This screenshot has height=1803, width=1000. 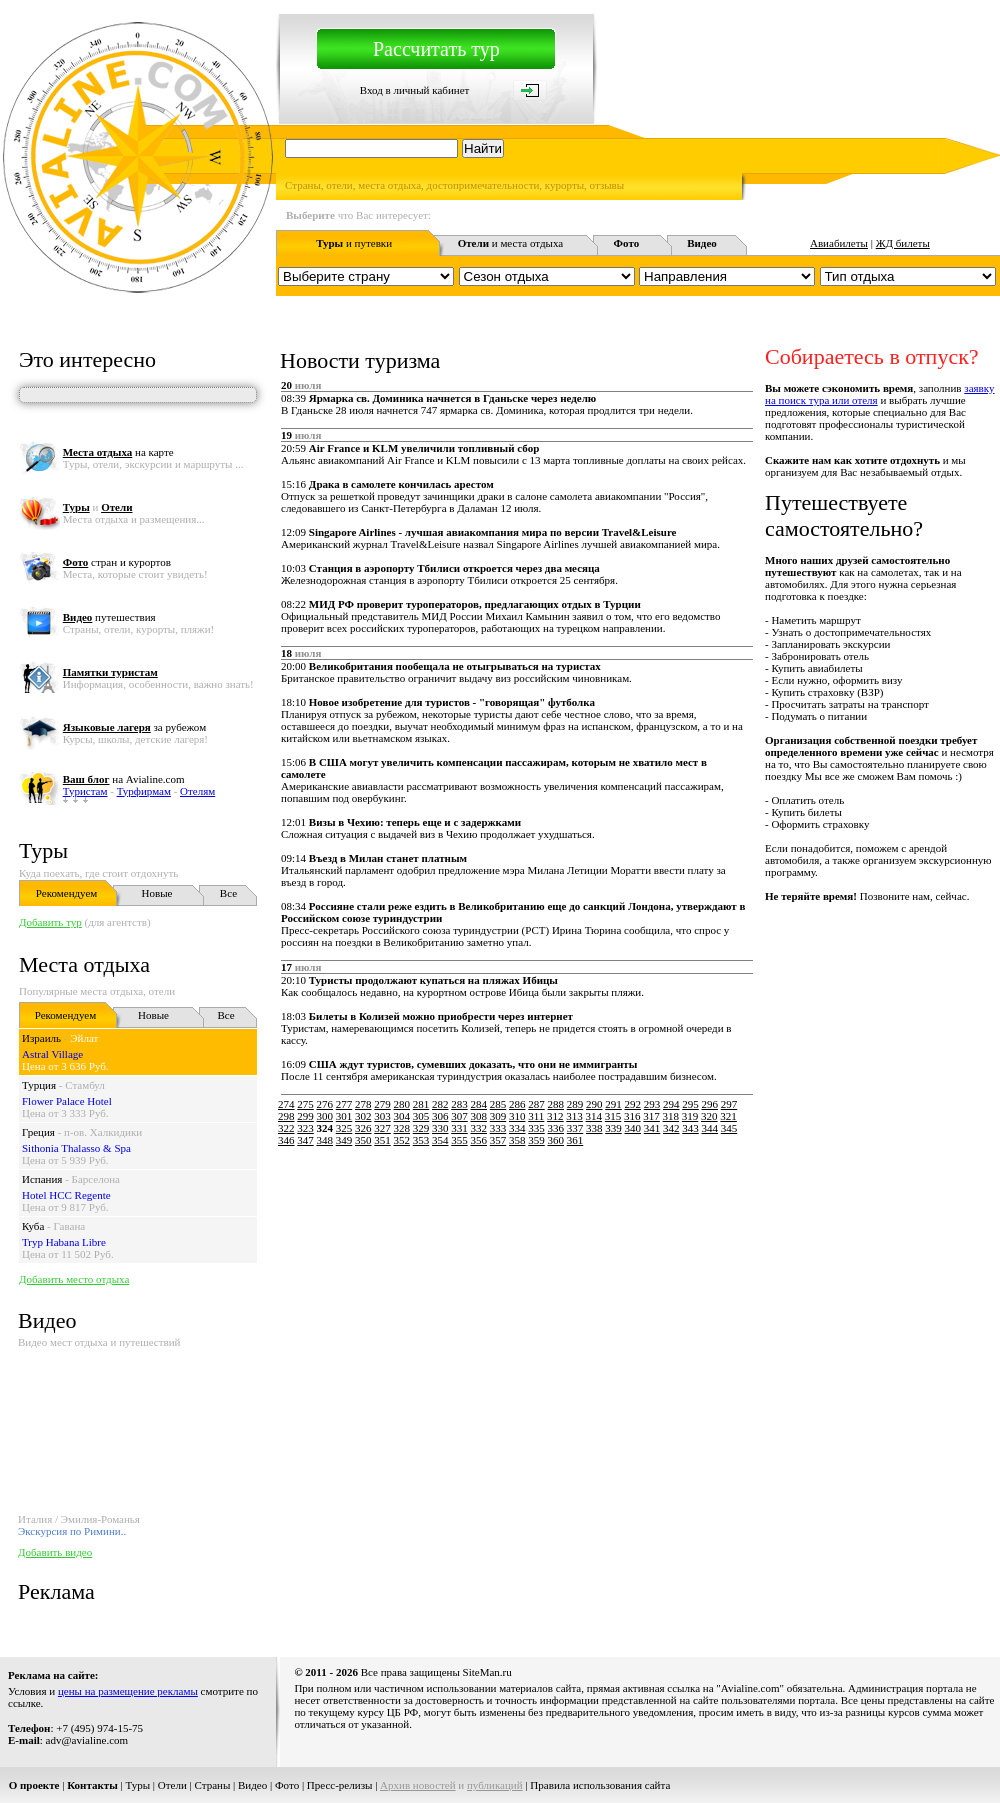 What do you see at coordinates (548, 1288) in the screenshot?
I see `[Advertisement]` at bounding box center [548, 1288].